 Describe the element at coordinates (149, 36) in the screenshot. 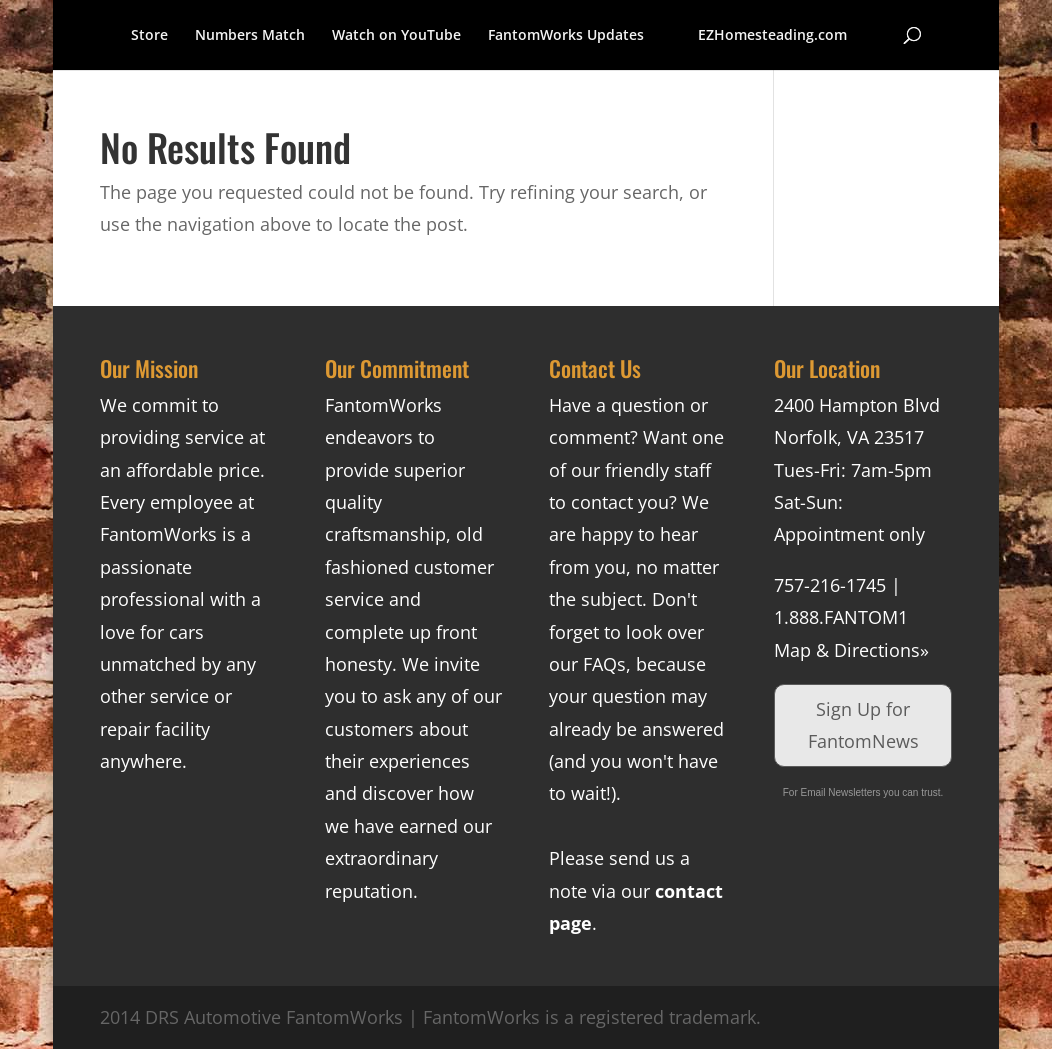

I see `Store` at that location.